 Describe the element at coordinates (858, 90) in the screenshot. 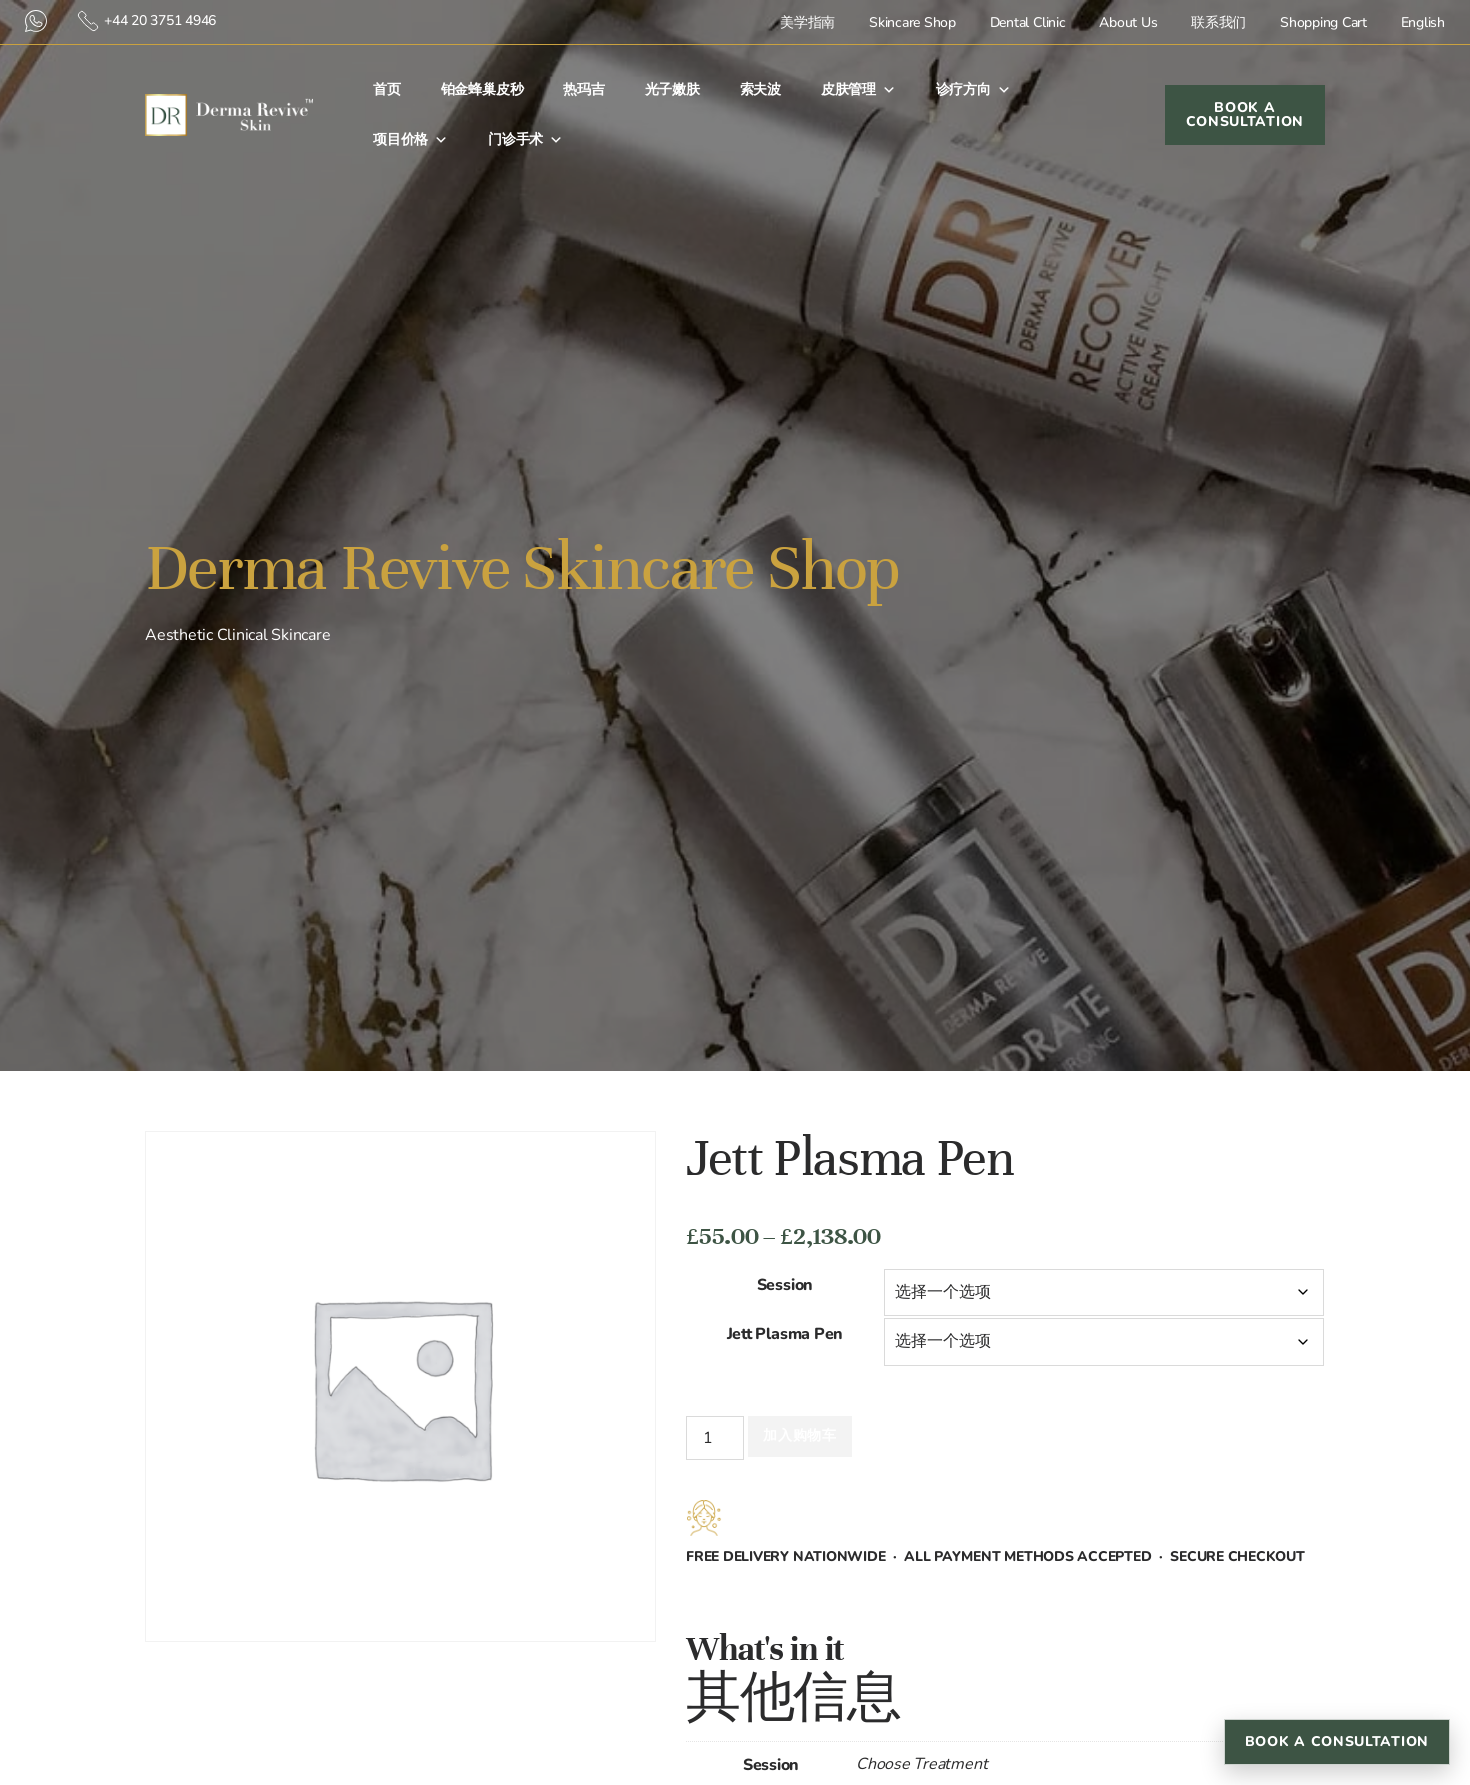

I see `皮肤管理` at that location.